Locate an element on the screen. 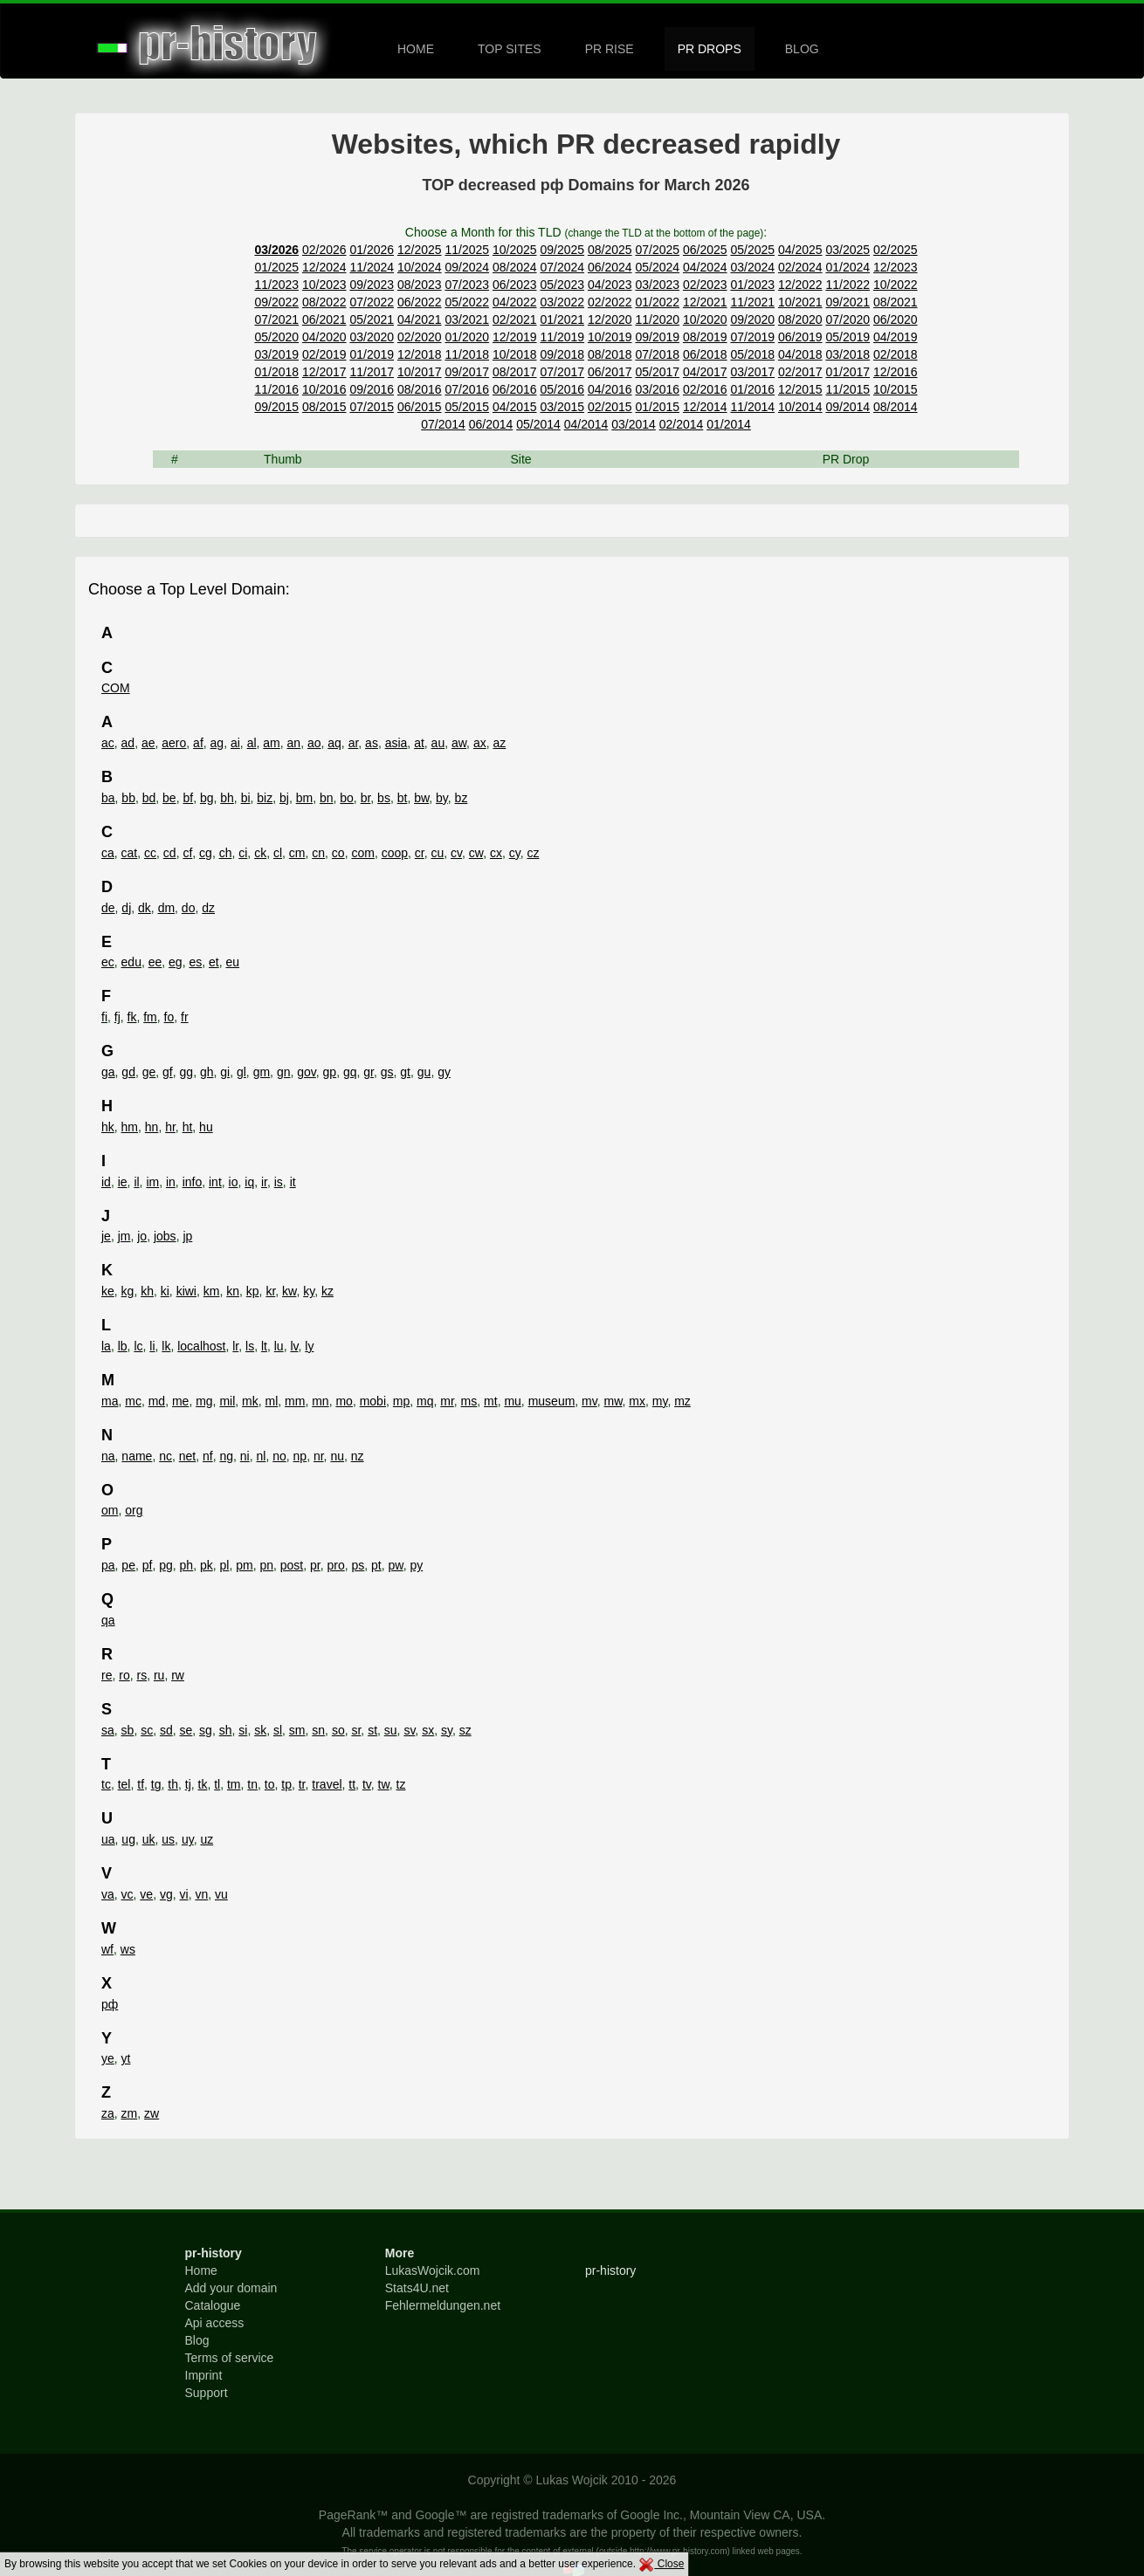 The width and height of the screenshot is (1144, 2576). 06/2022 is located at coordinates (419, 302).